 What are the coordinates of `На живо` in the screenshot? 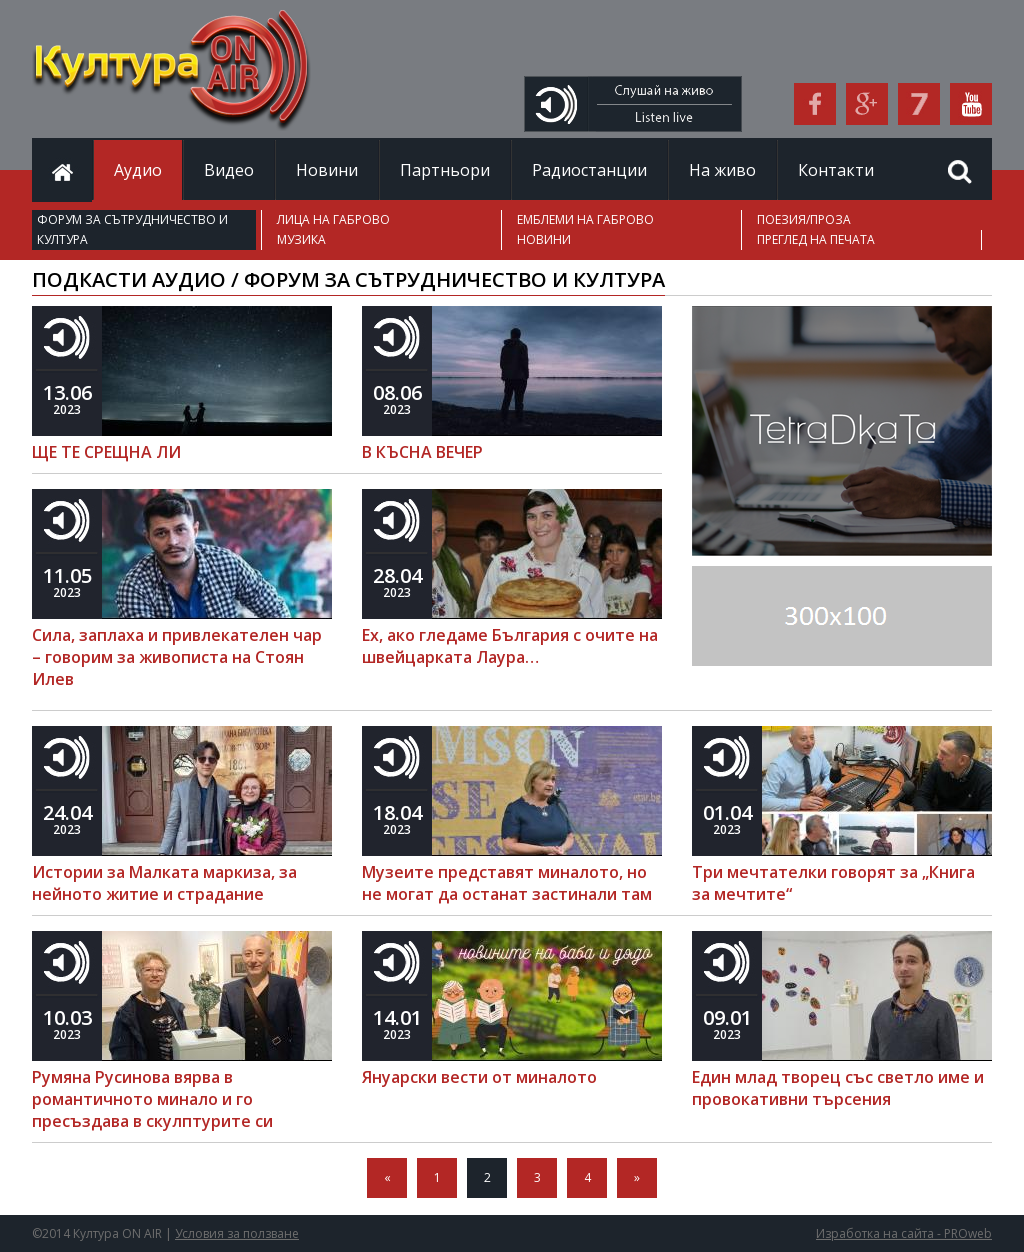 It's located at (722, 170).